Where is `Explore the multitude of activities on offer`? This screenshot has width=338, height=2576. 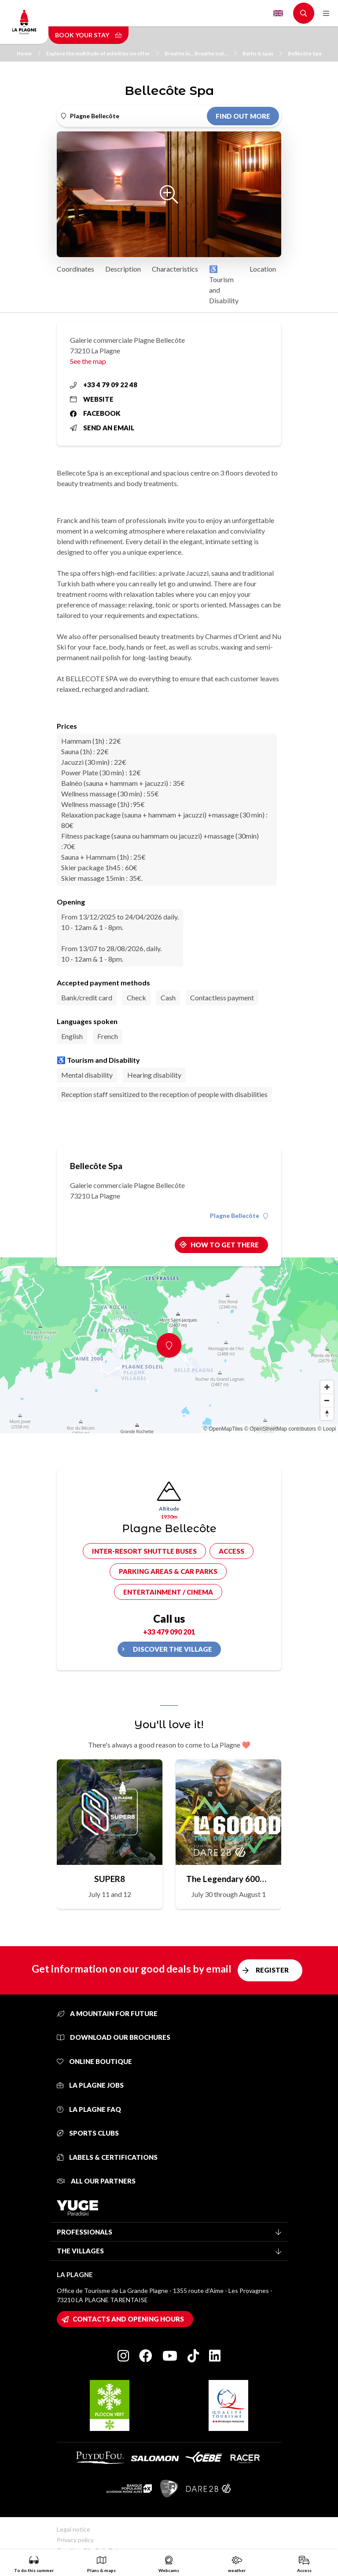
Explore the multitude of activities on offer is located at coordinates (102, 53).